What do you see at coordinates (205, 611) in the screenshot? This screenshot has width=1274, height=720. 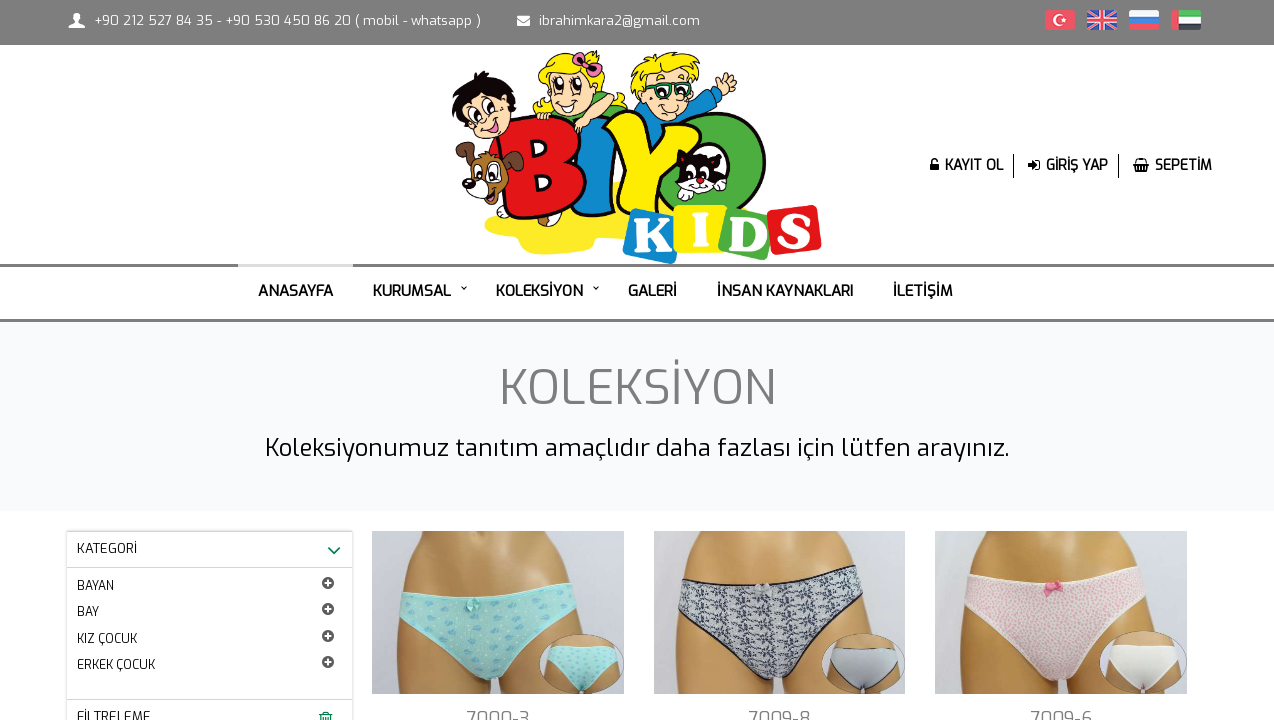 I see `BAY` at bounding box center [205, 611].